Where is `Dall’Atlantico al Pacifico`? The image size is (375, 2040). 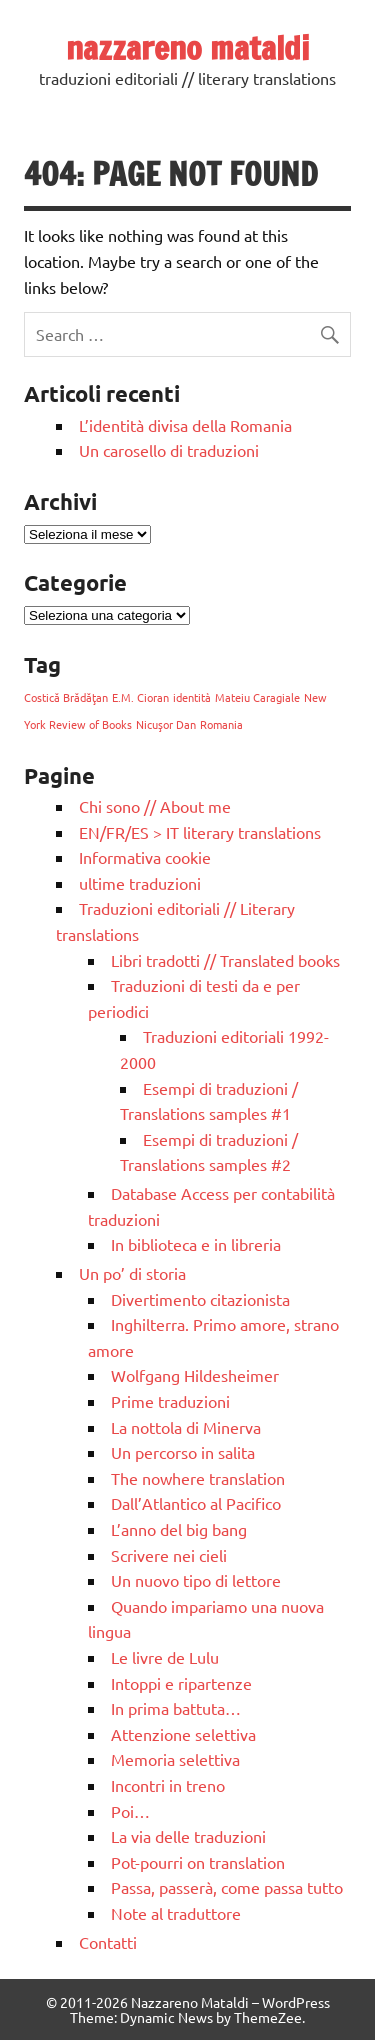 Dall’Atlantico al Pacifico is located at coordinates (196, 1503).